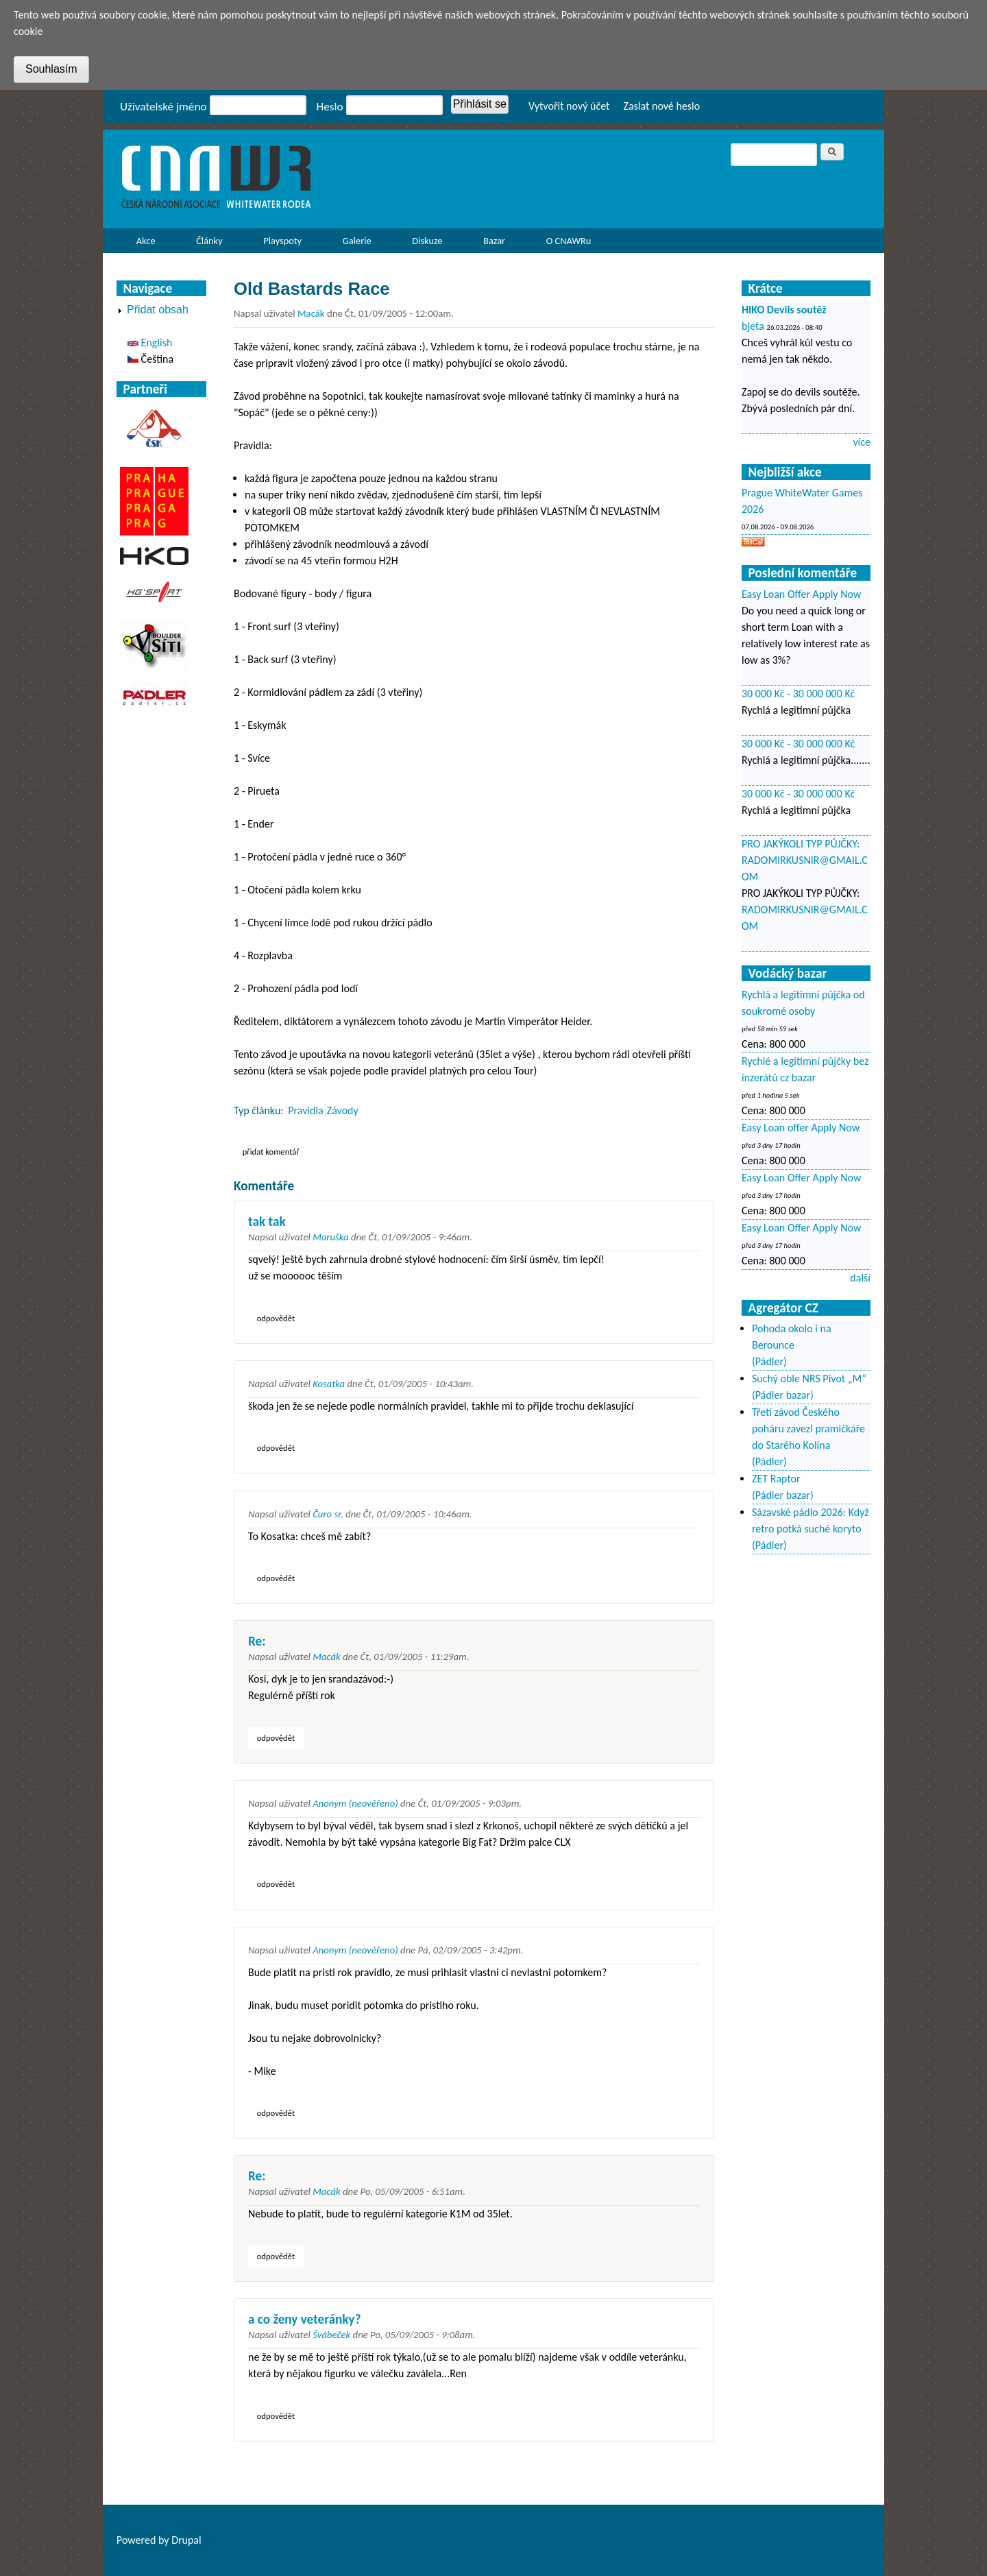 The image size is (987, 2576). I want to click on 30 000 Kč - 30 000 000 Kč, so click(798, 693).